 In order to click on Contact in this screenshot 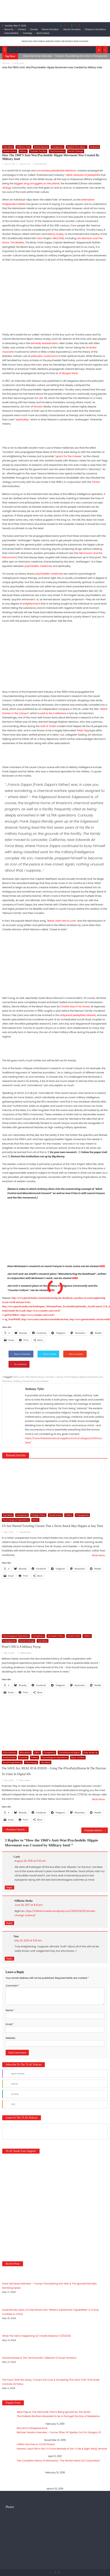, I will do `click(22, 29)`.